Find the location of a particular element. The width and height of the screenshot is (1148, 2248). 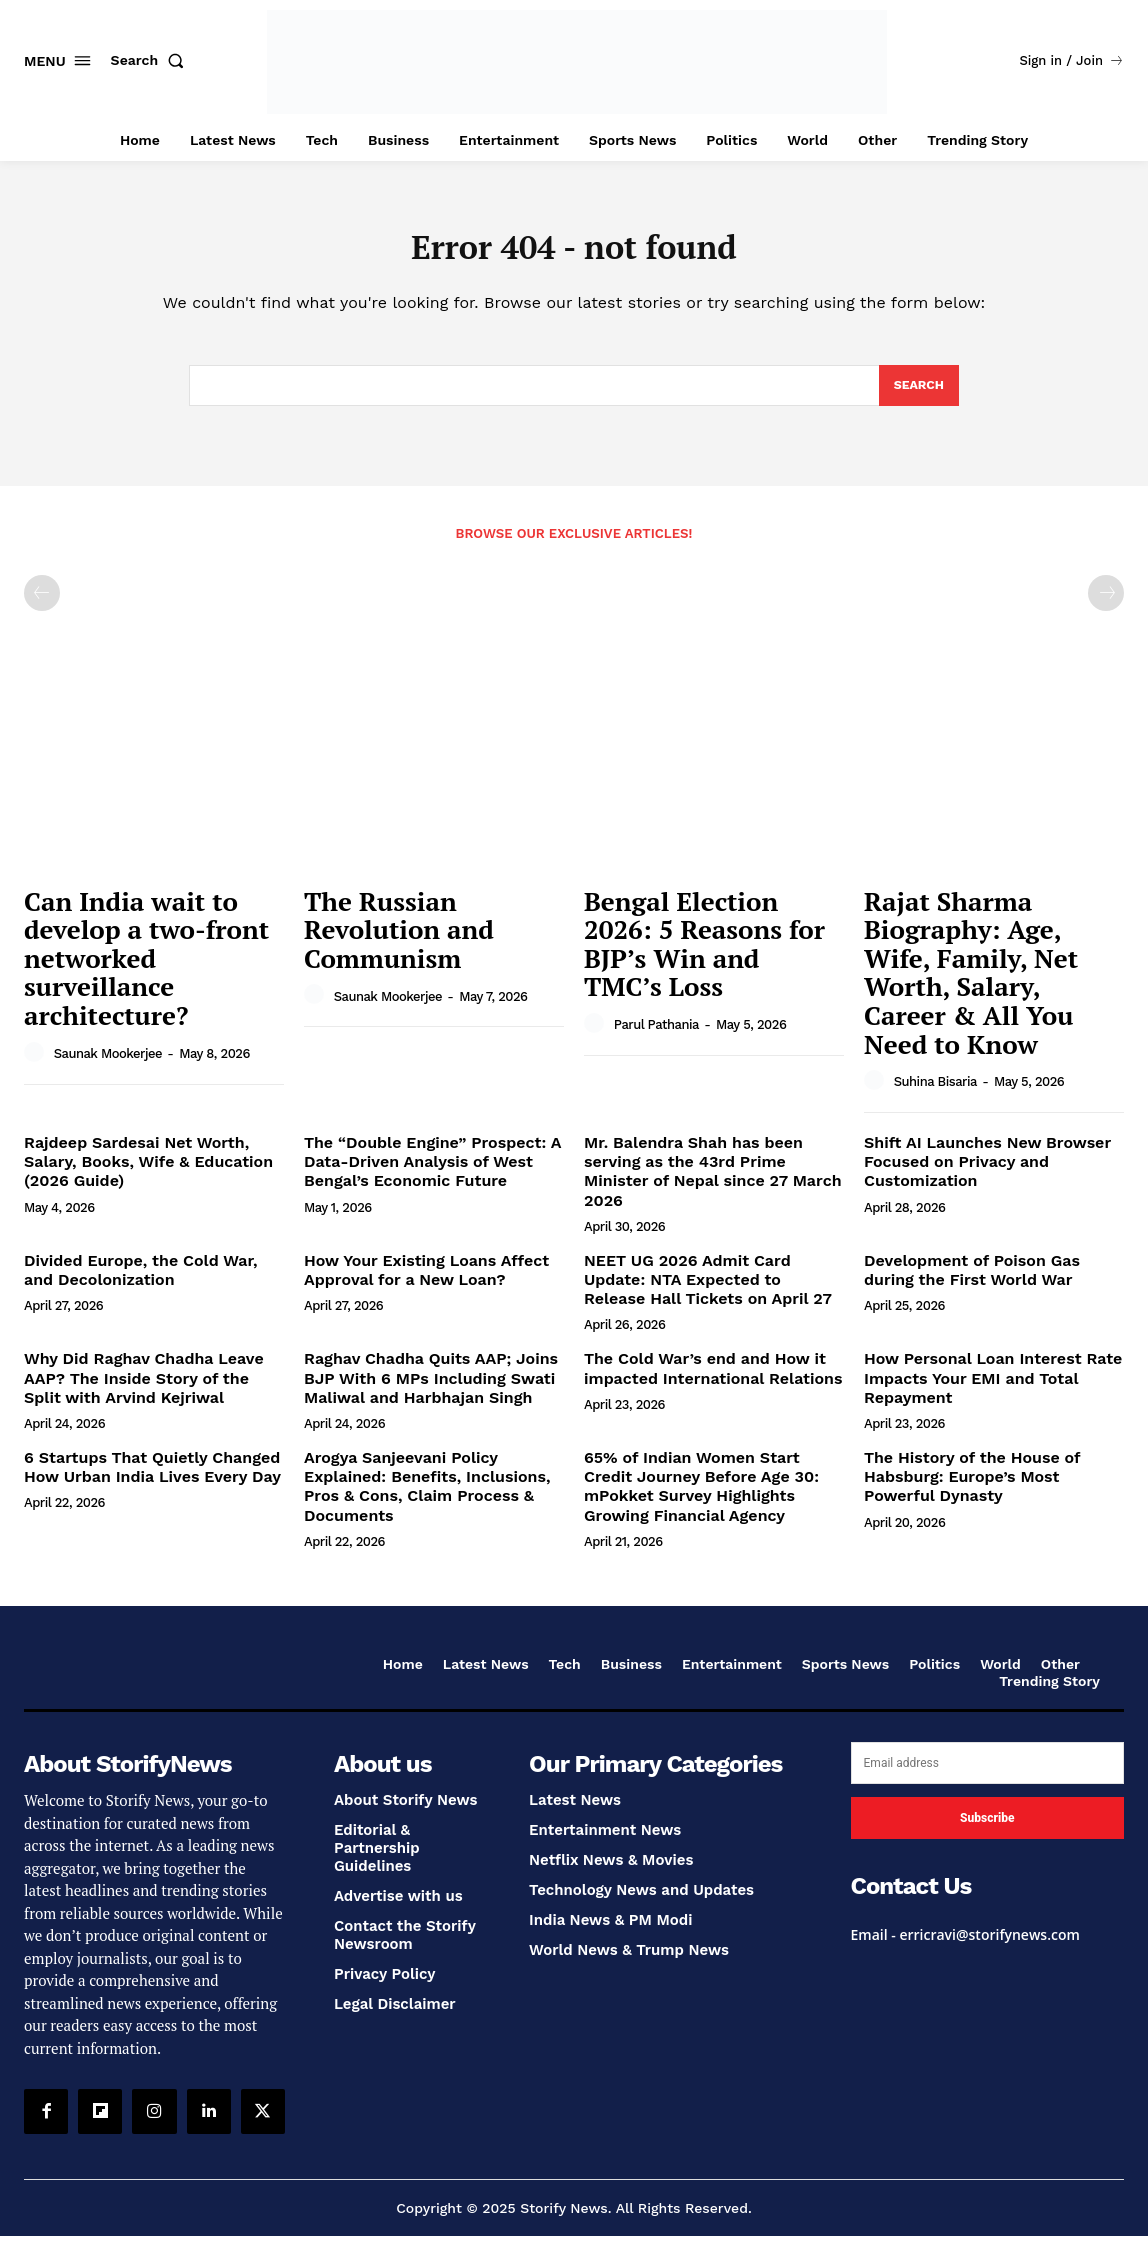

How Your Existing Loans Affect Approval for a New Loan? is located at coordinates (426, 1282).